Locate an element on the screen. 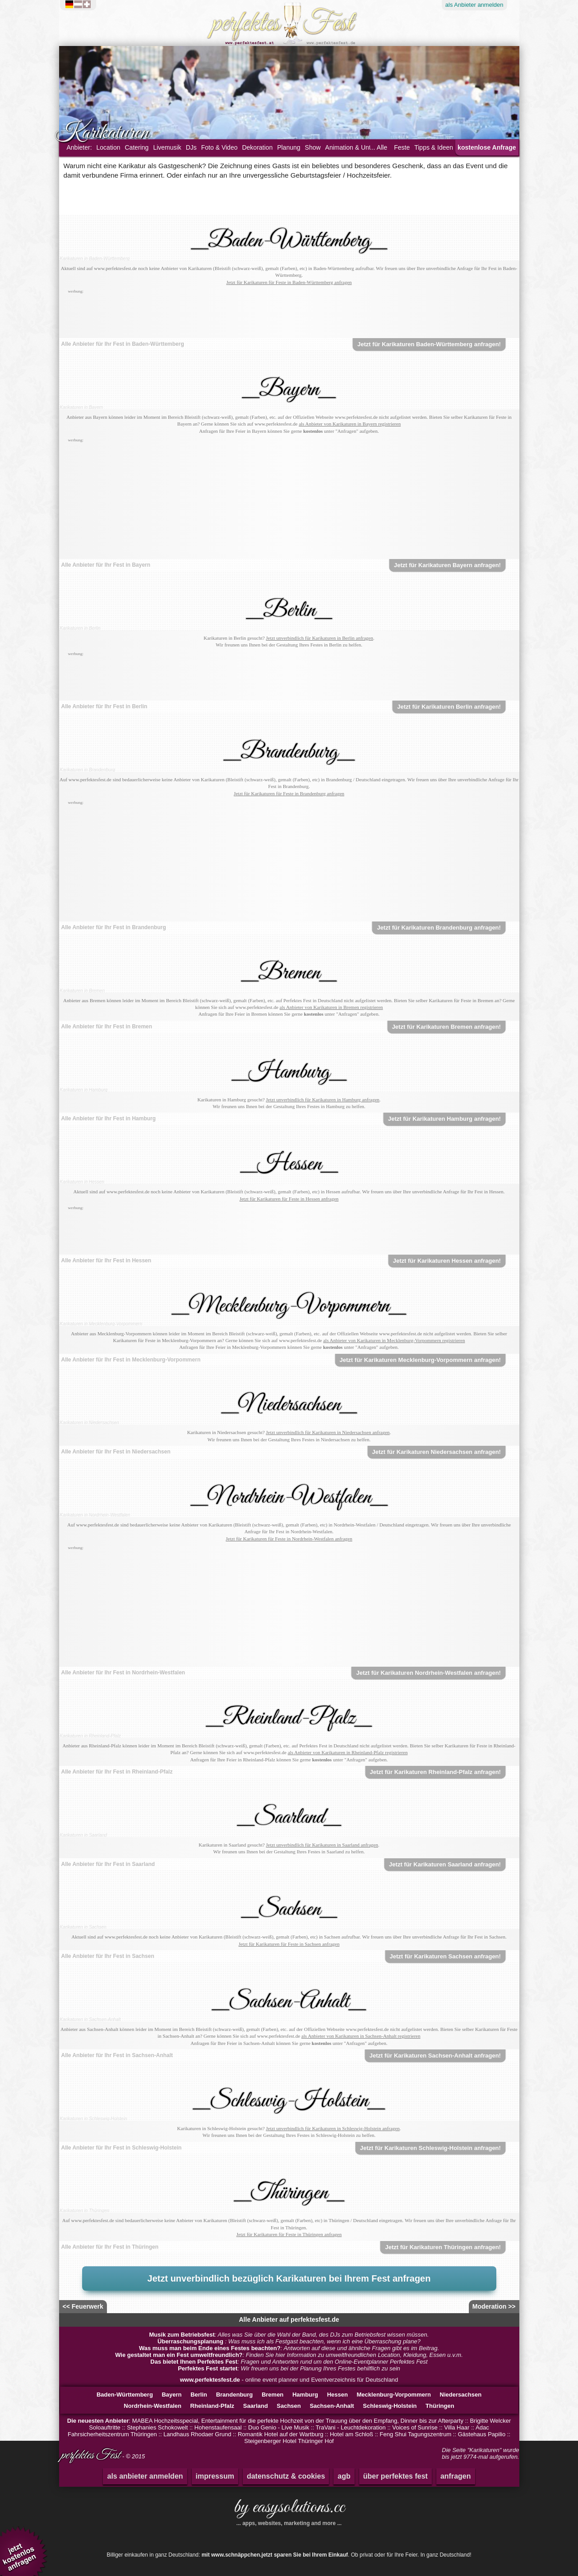 Image resolution: width=578 pixels, height=2576 pixels. : Alles was Sie über die Wahl der Band, des DJs zum Betriebsfest wissen müssen. is located at coordinates (289, 2334).